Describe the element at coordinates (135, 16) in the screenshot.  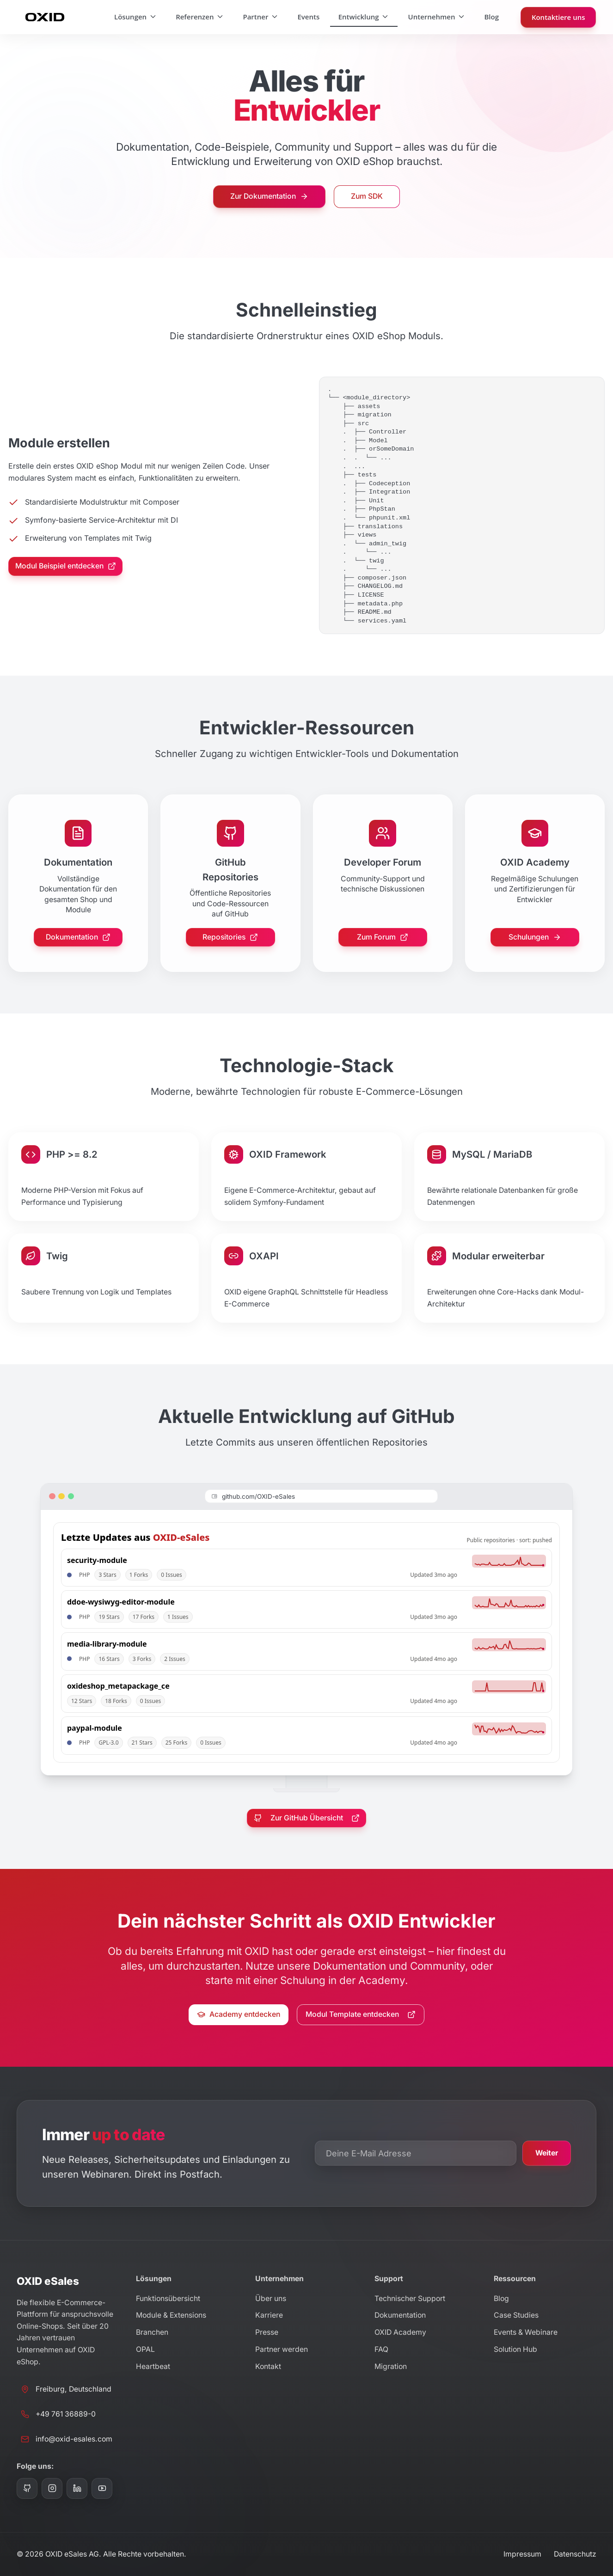
I see `Lösungen` at that location.